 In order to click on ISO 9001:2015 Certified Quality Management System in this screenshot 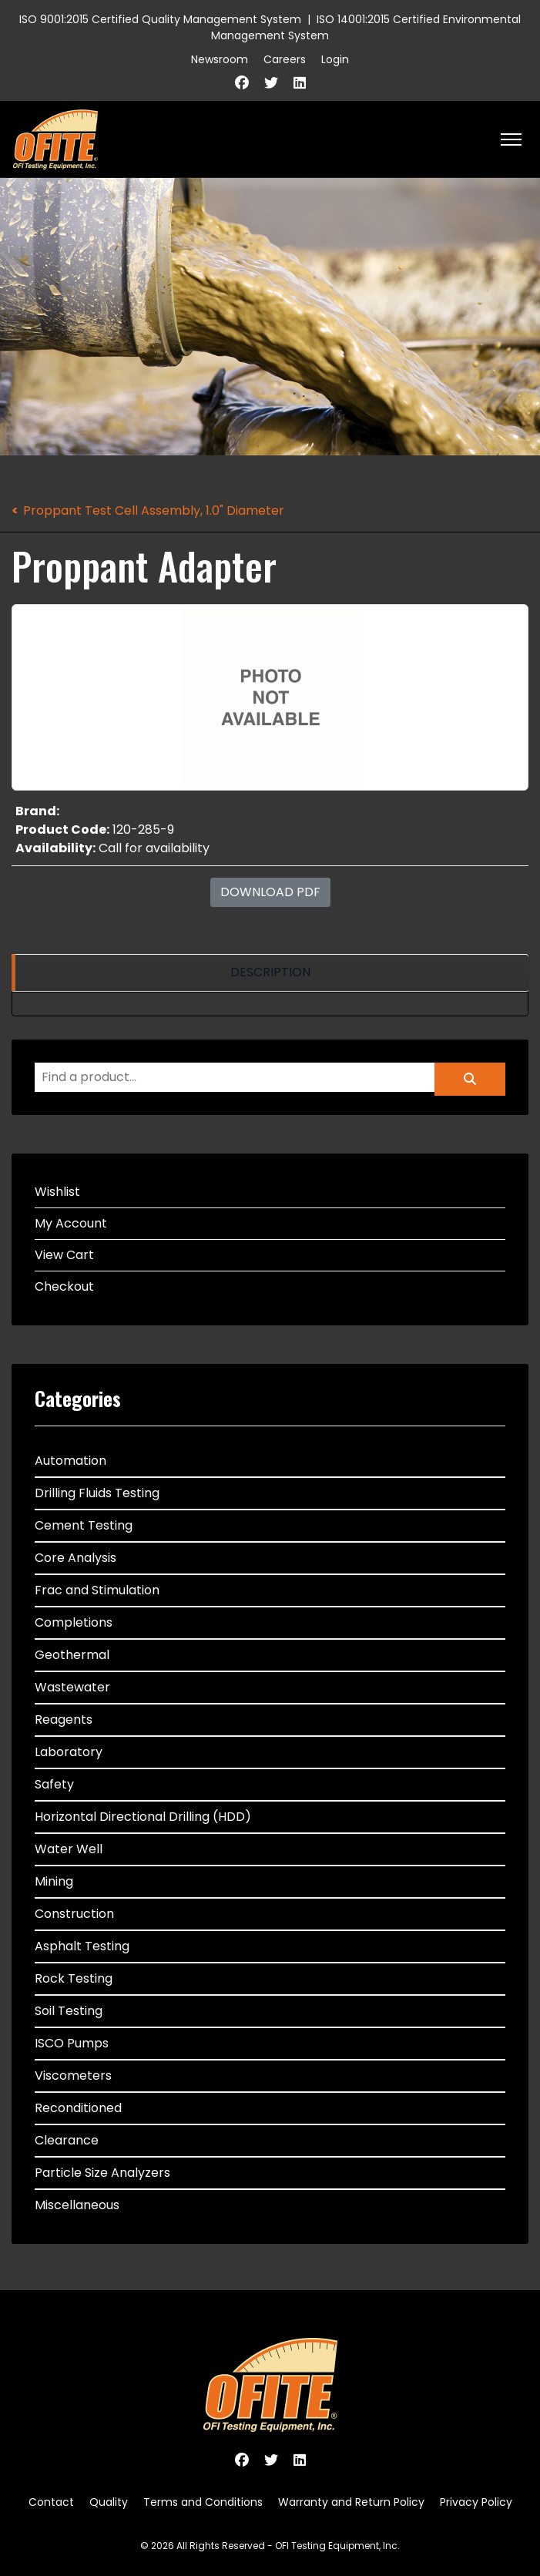, I will do `click(160, 19)`.